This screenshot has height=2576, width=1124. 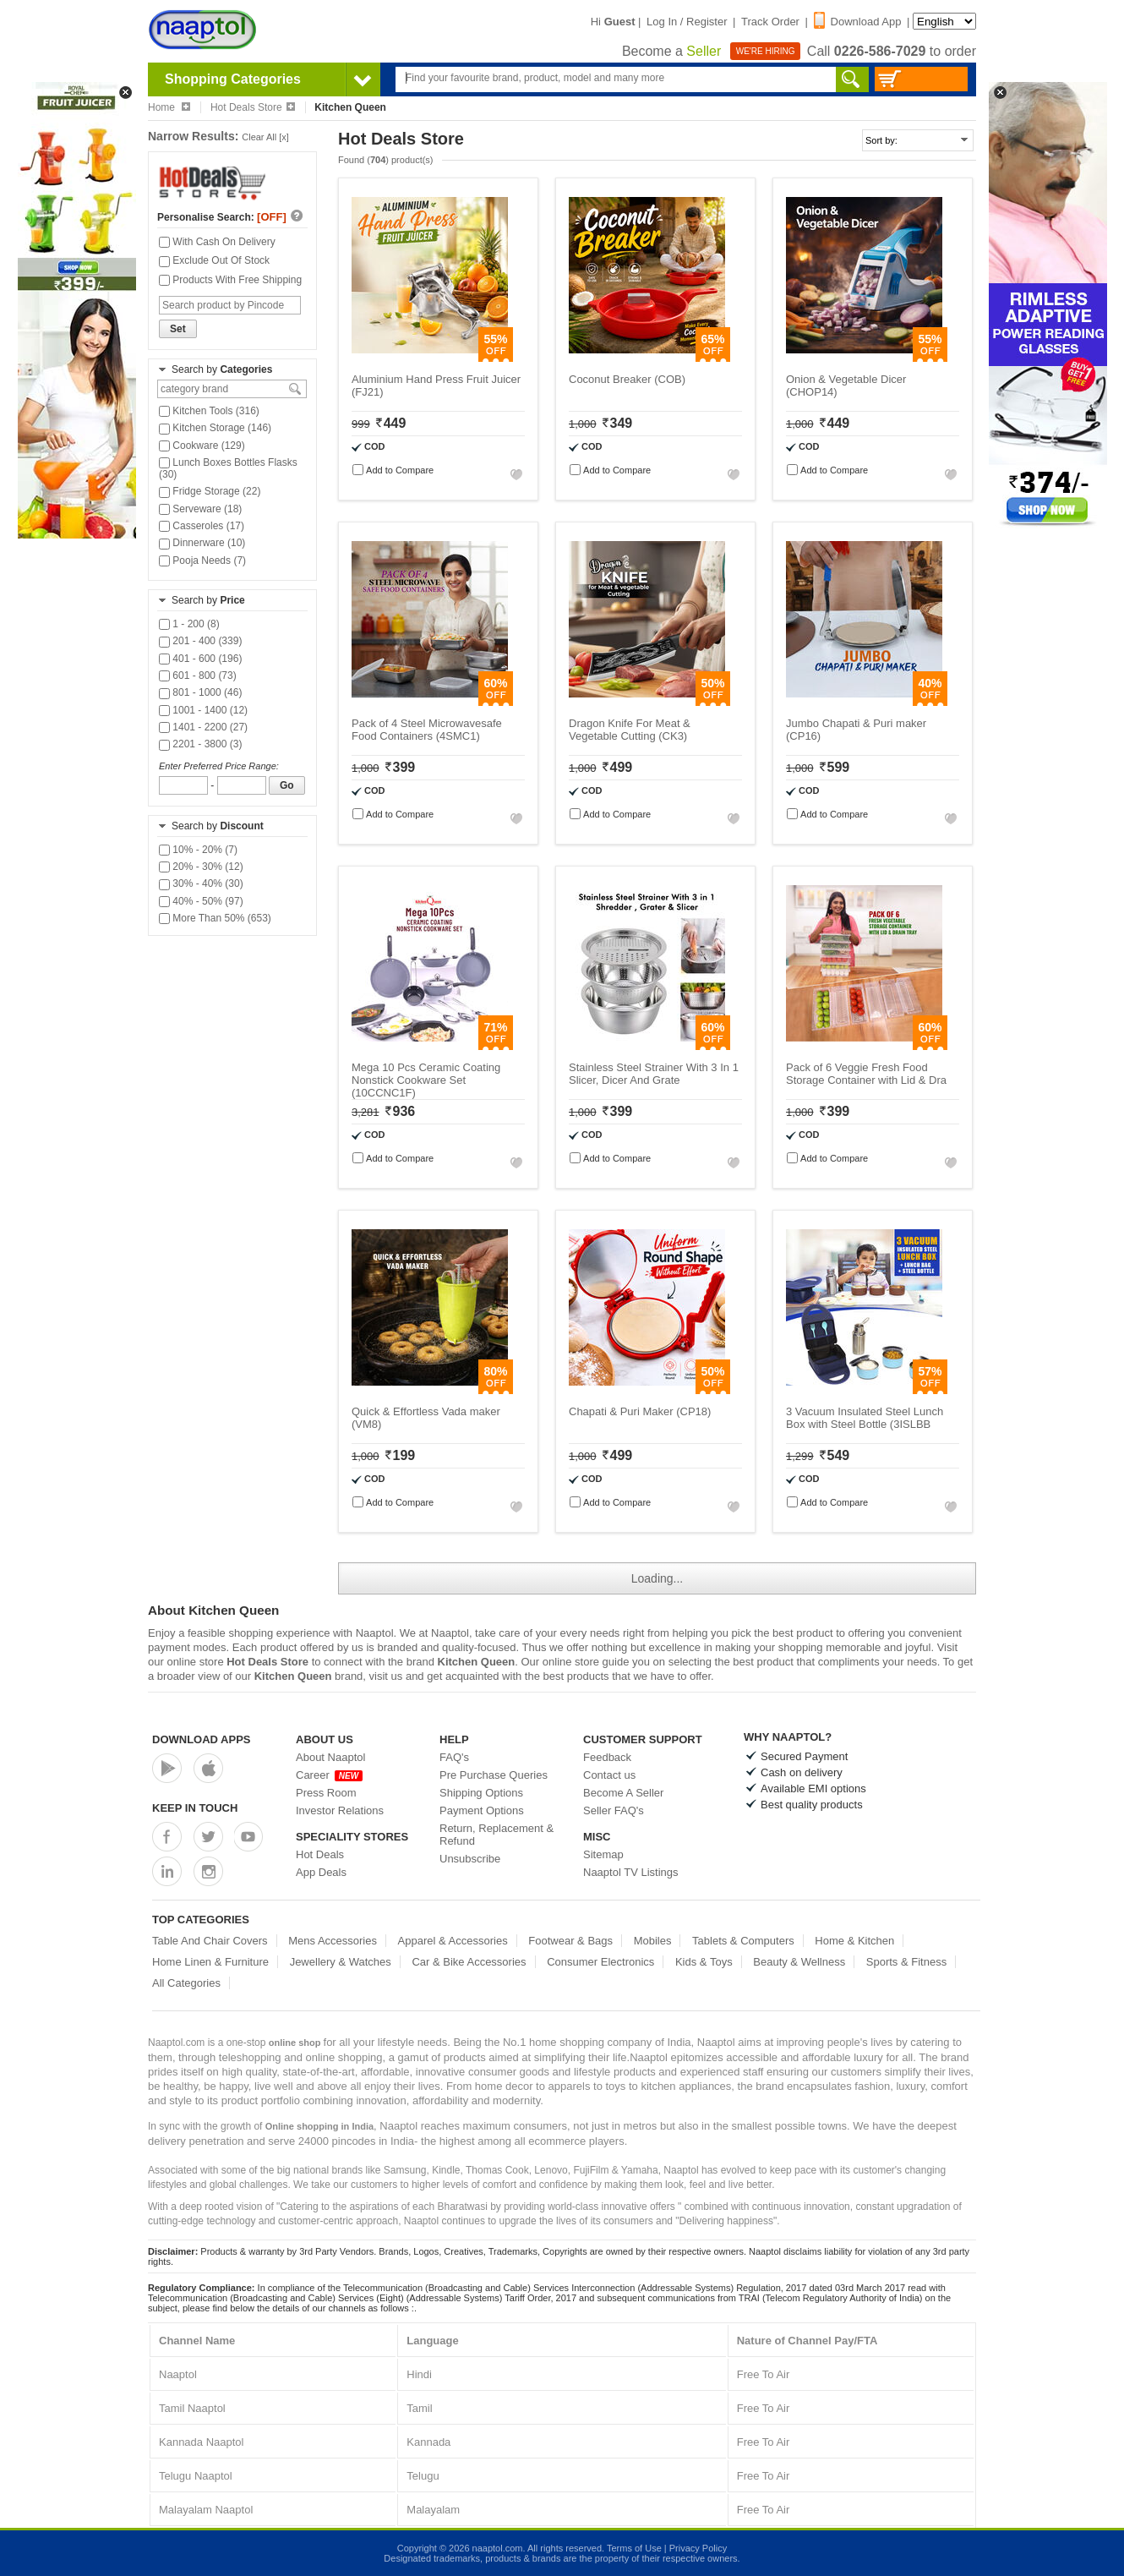 What do you see at coordinates (469, 1858) in the screenshot?
I see `Unsubscribe` at bounding box center [469, 1858].